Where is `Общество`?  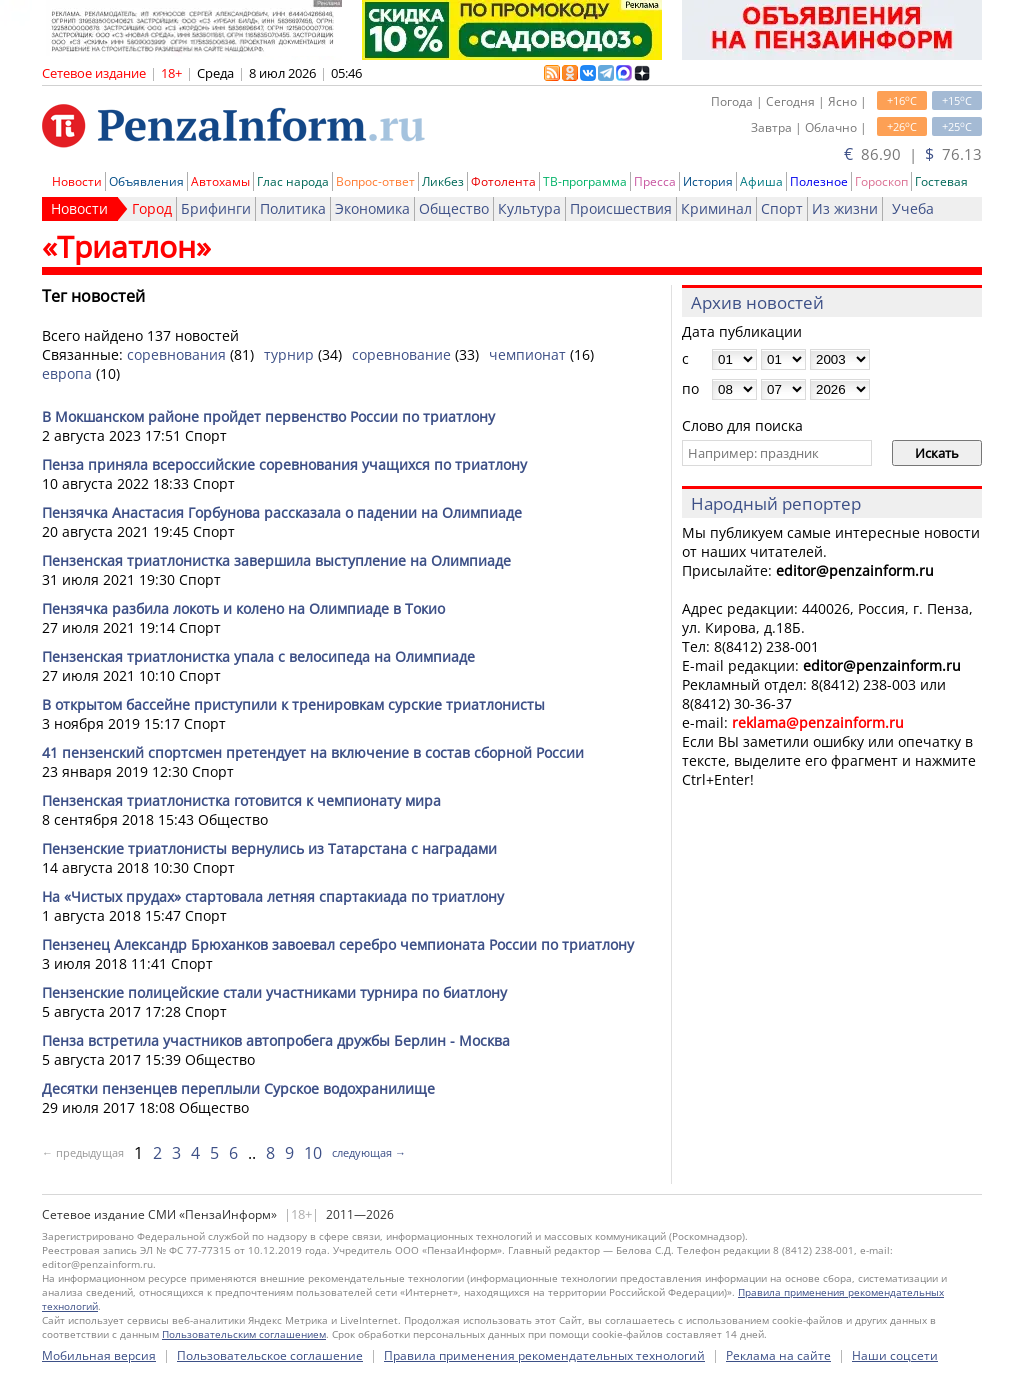
Общество is located at coordinates (454, 208).